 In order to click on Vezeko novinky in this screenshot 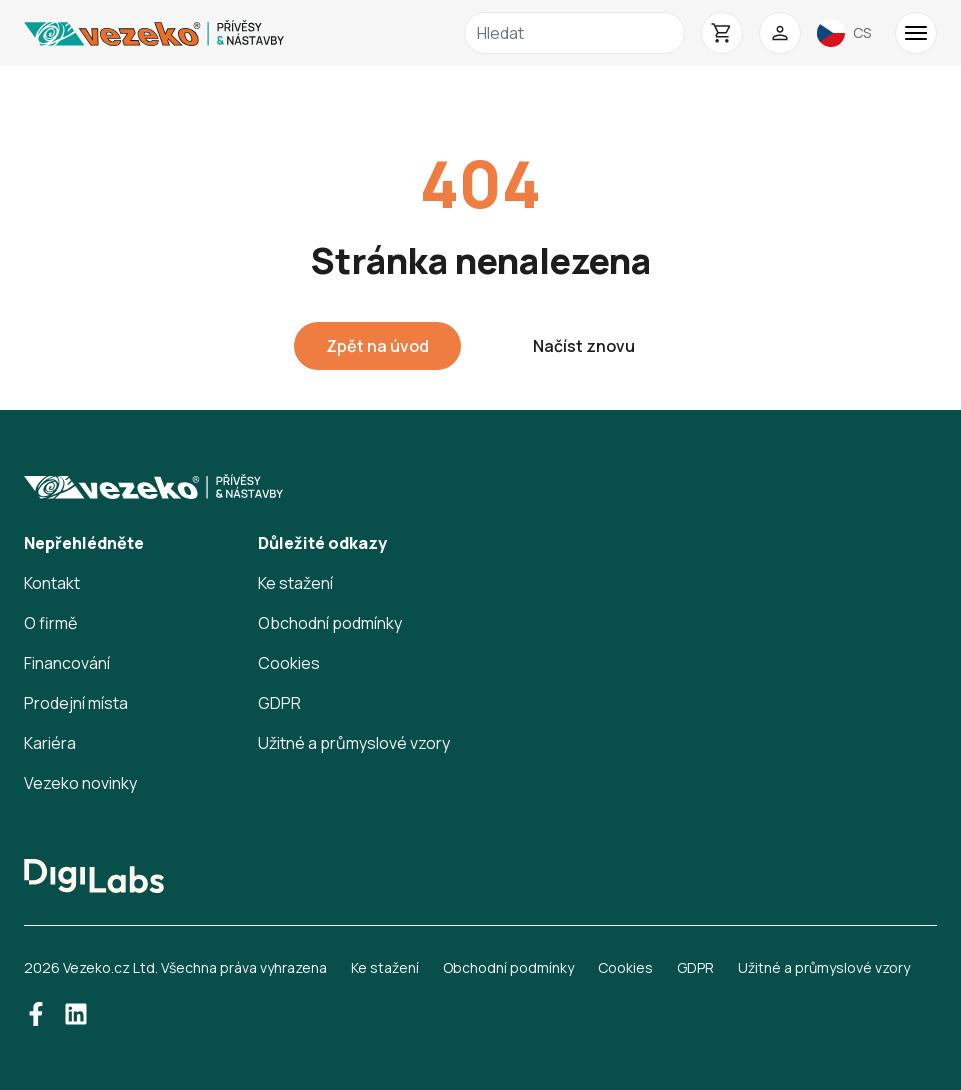, I will do `click(80, 783)`.